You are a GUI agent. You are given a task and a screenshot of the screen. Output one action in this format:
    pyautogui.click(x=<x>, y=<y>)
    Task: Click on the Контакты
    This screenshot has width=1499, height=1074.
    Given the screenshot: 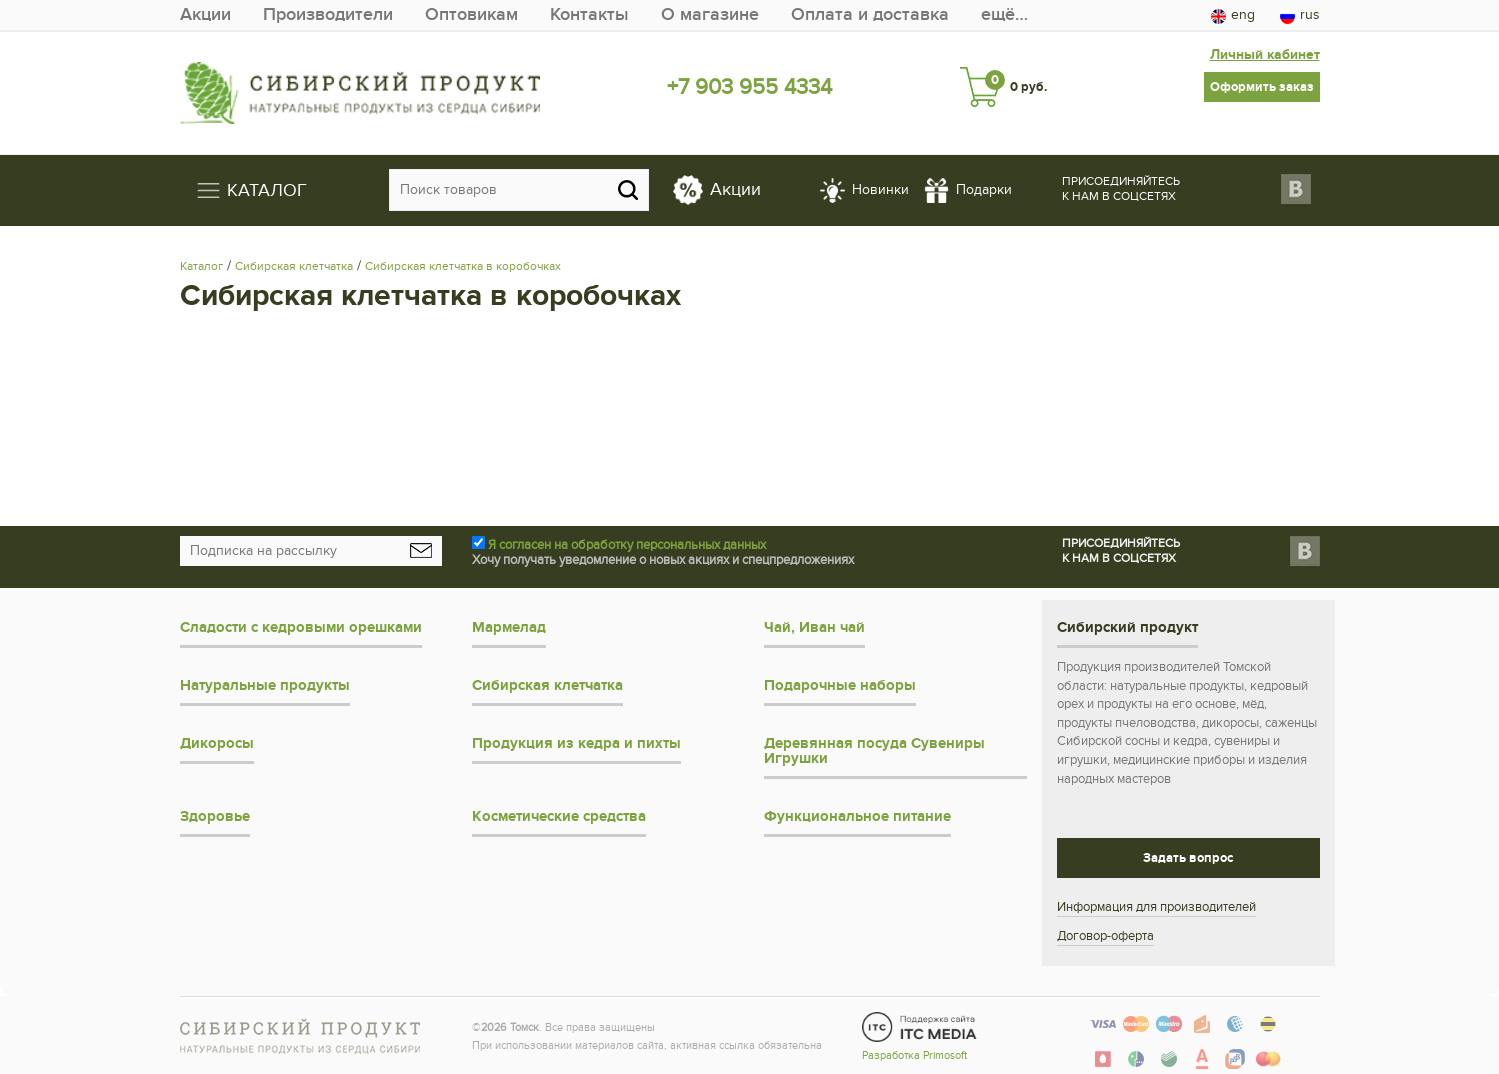 What is the action you would take?
    pyautogui.click(x=589, y=14)
    